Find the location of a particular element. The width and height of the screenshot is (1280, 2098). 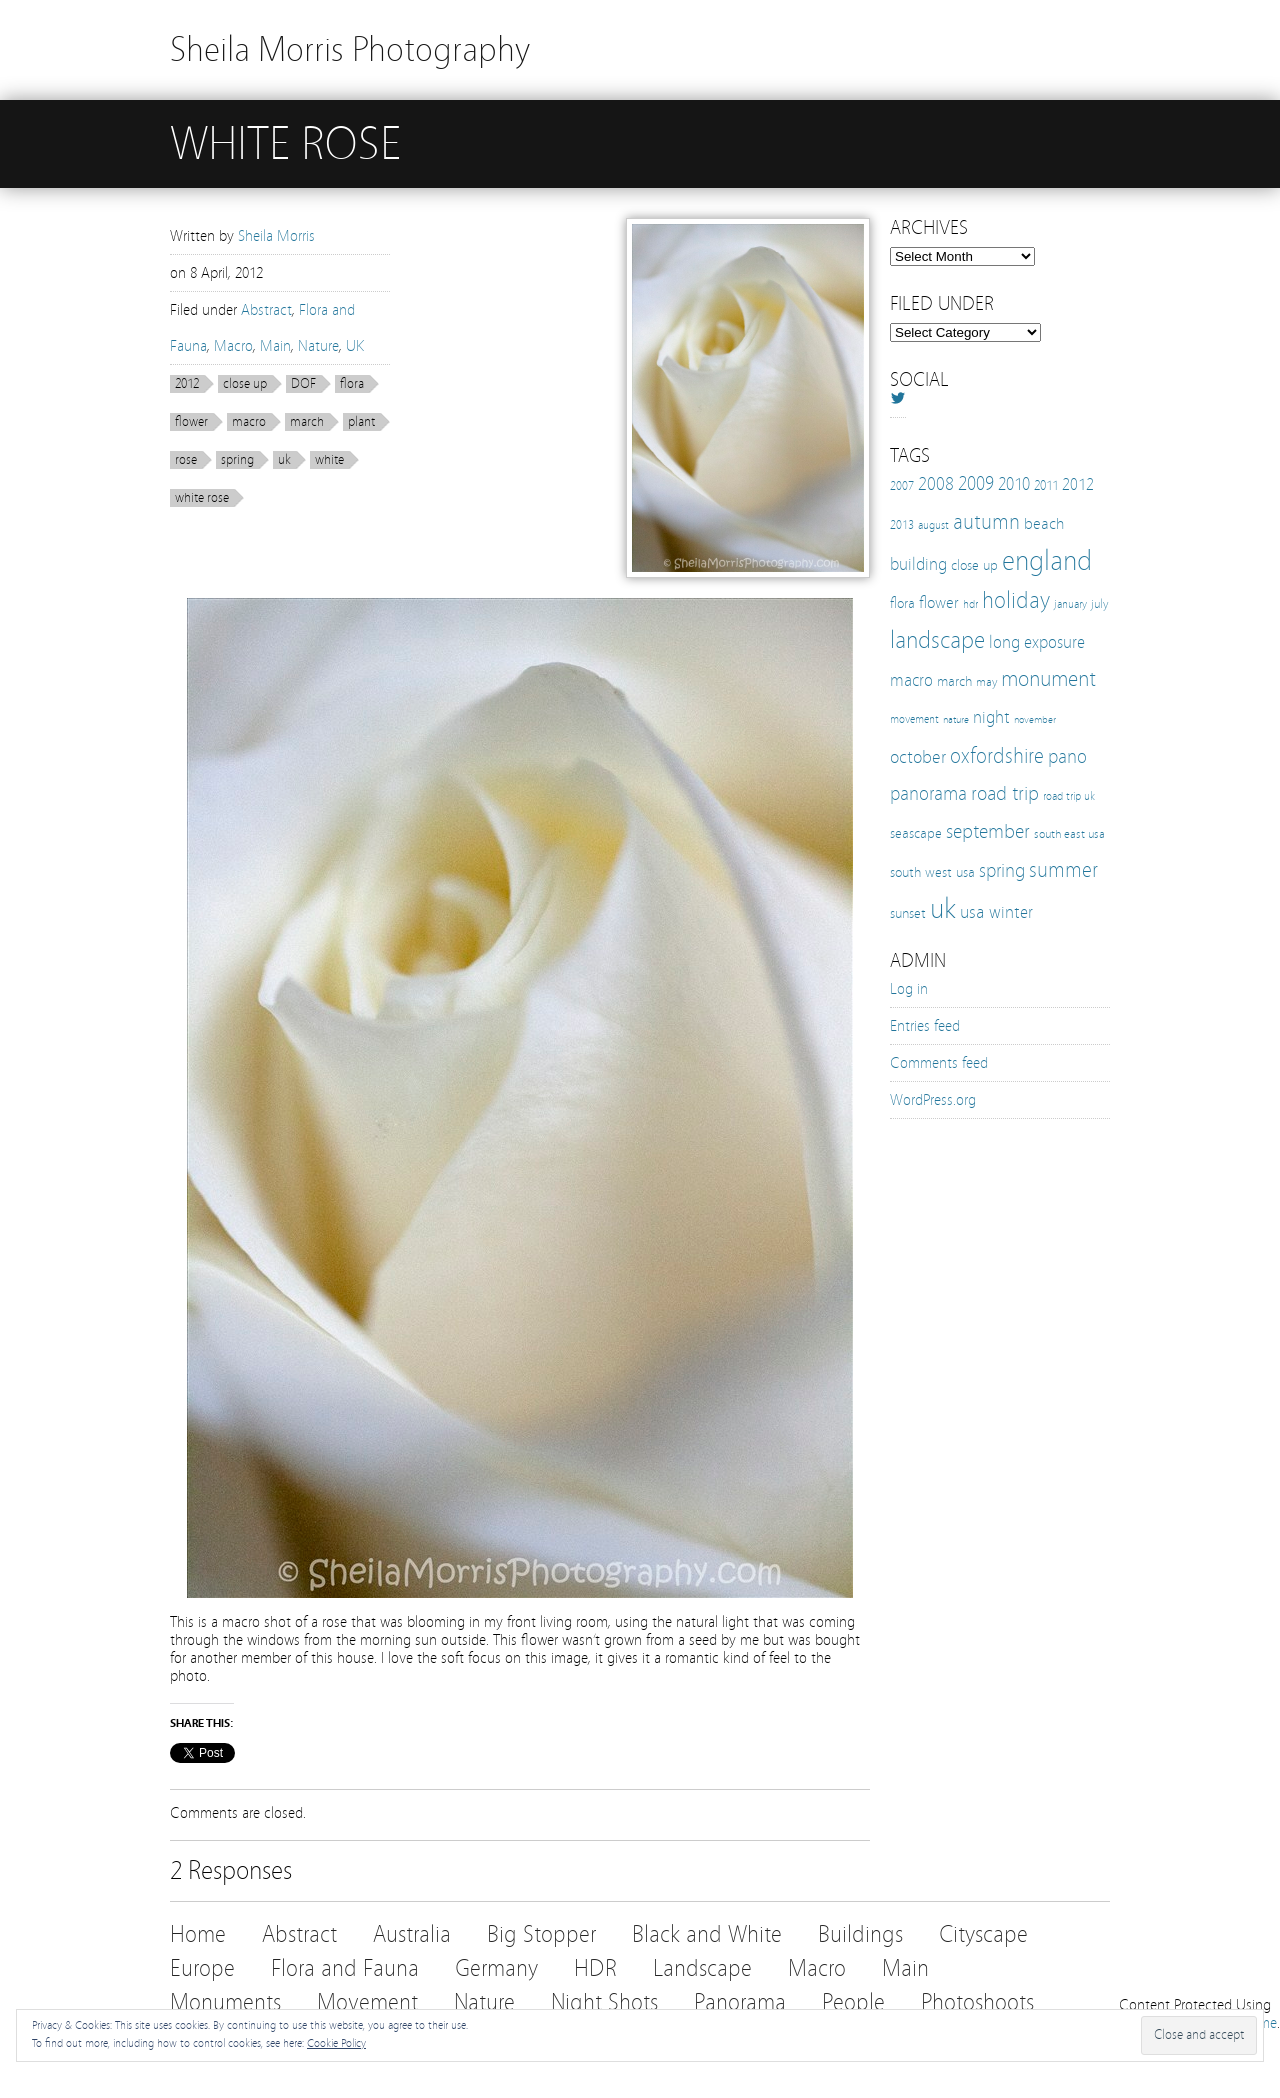

july [july (12 items)] is located at coordinates (1099, 603).